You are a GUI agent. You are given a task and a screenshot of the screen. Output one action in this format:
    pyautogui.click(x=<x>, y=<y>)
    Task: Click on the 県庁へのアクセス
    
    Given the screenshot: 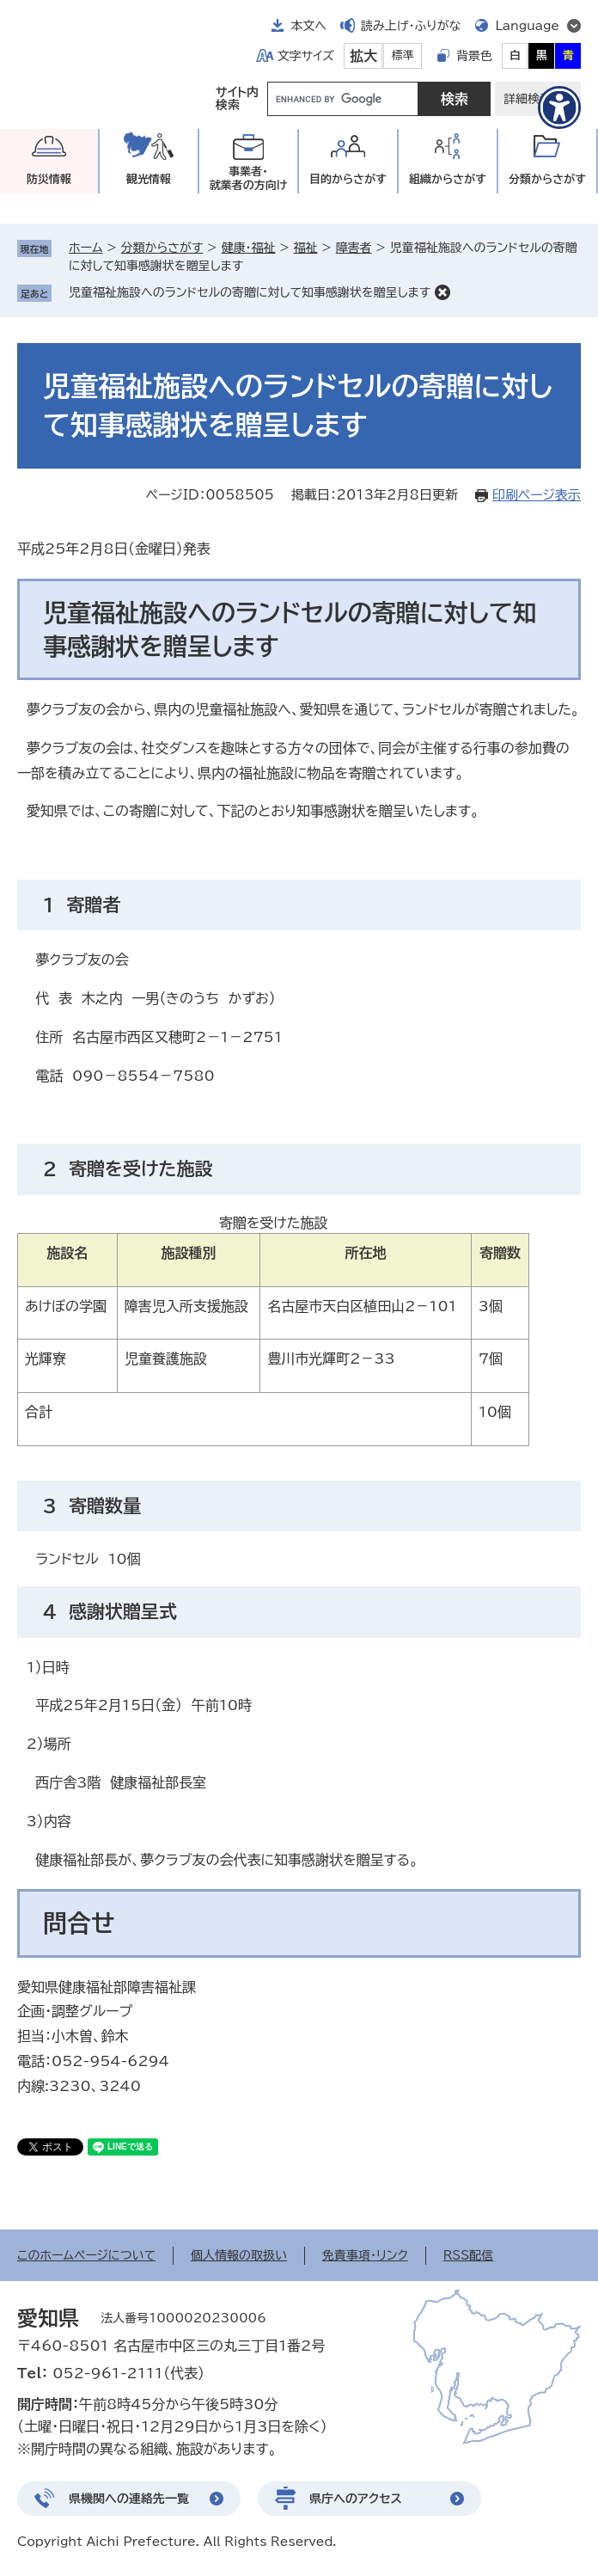 What is the action you would take?
    pyautogui.click(x=355, y=2499)
    